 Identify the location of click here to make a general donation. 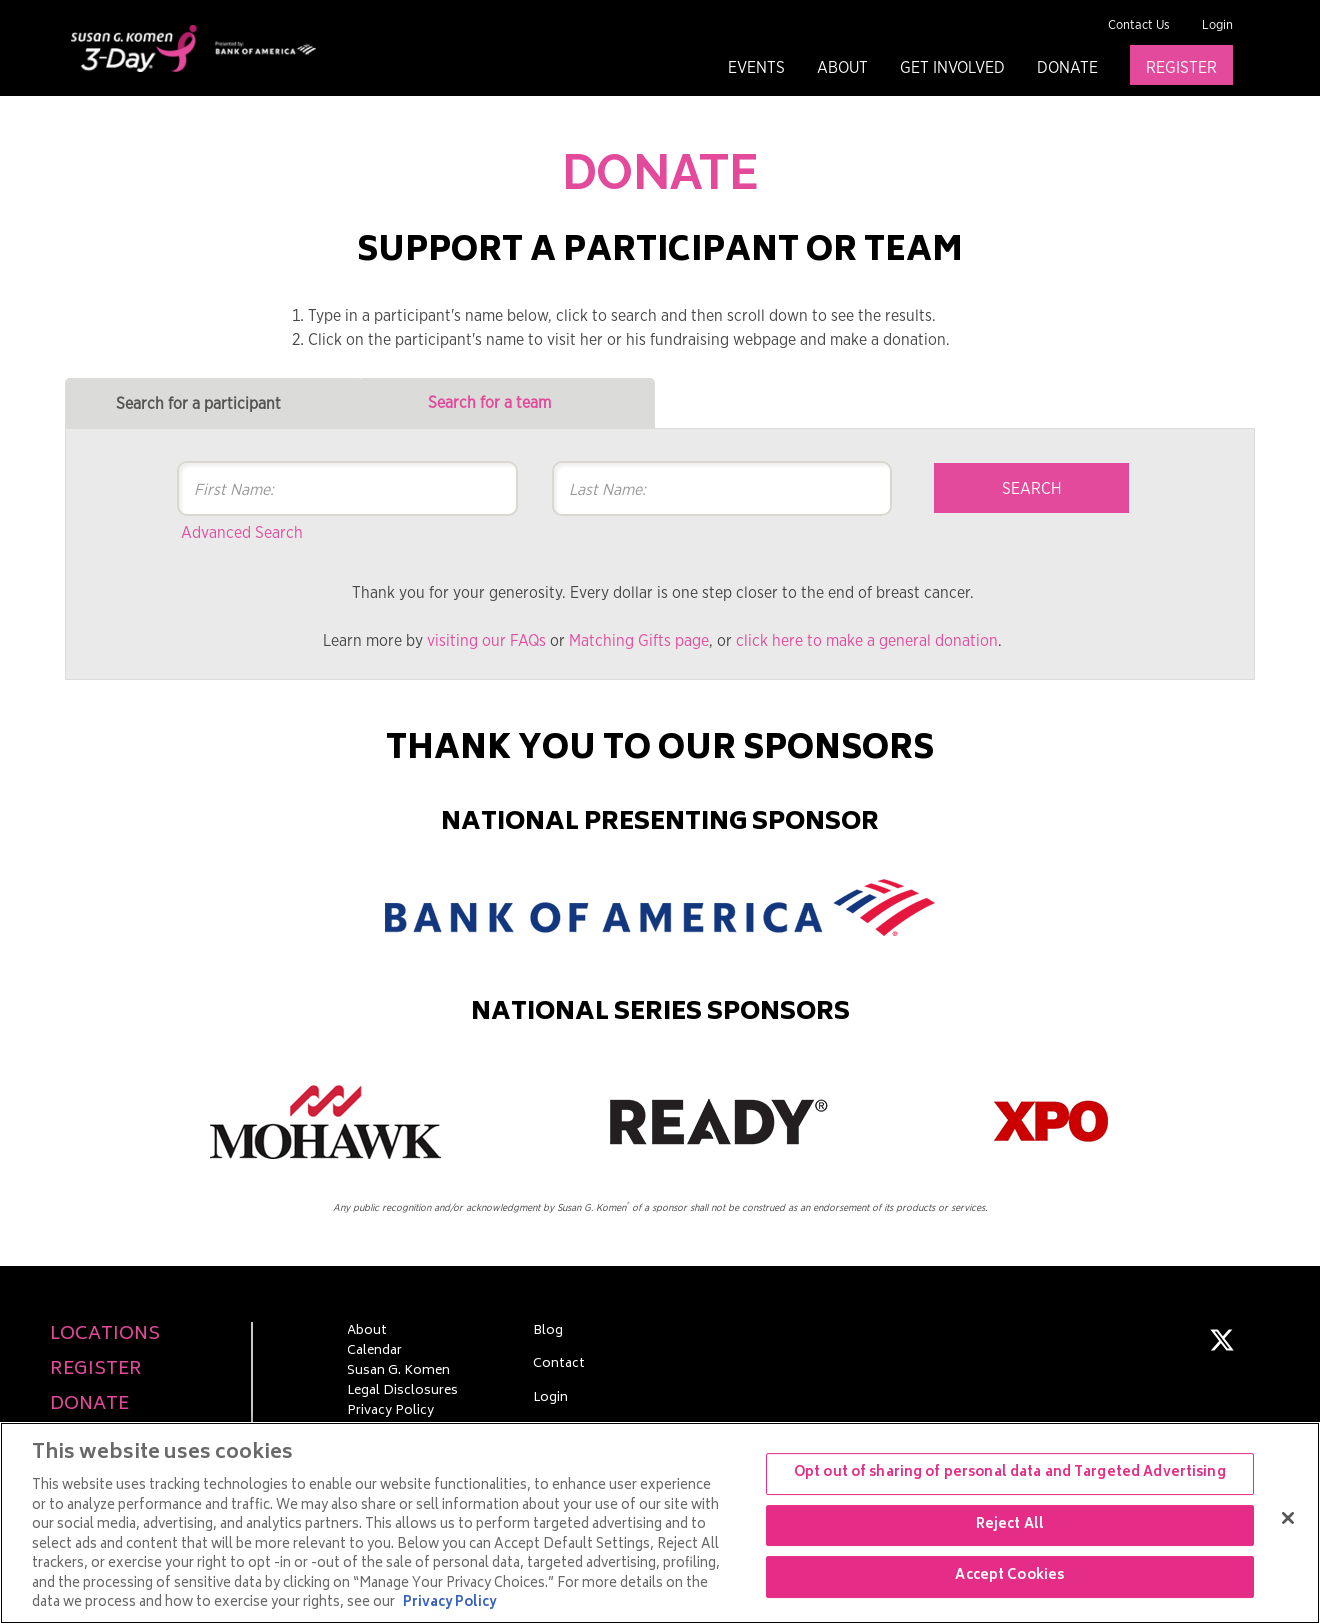
(867, 641).